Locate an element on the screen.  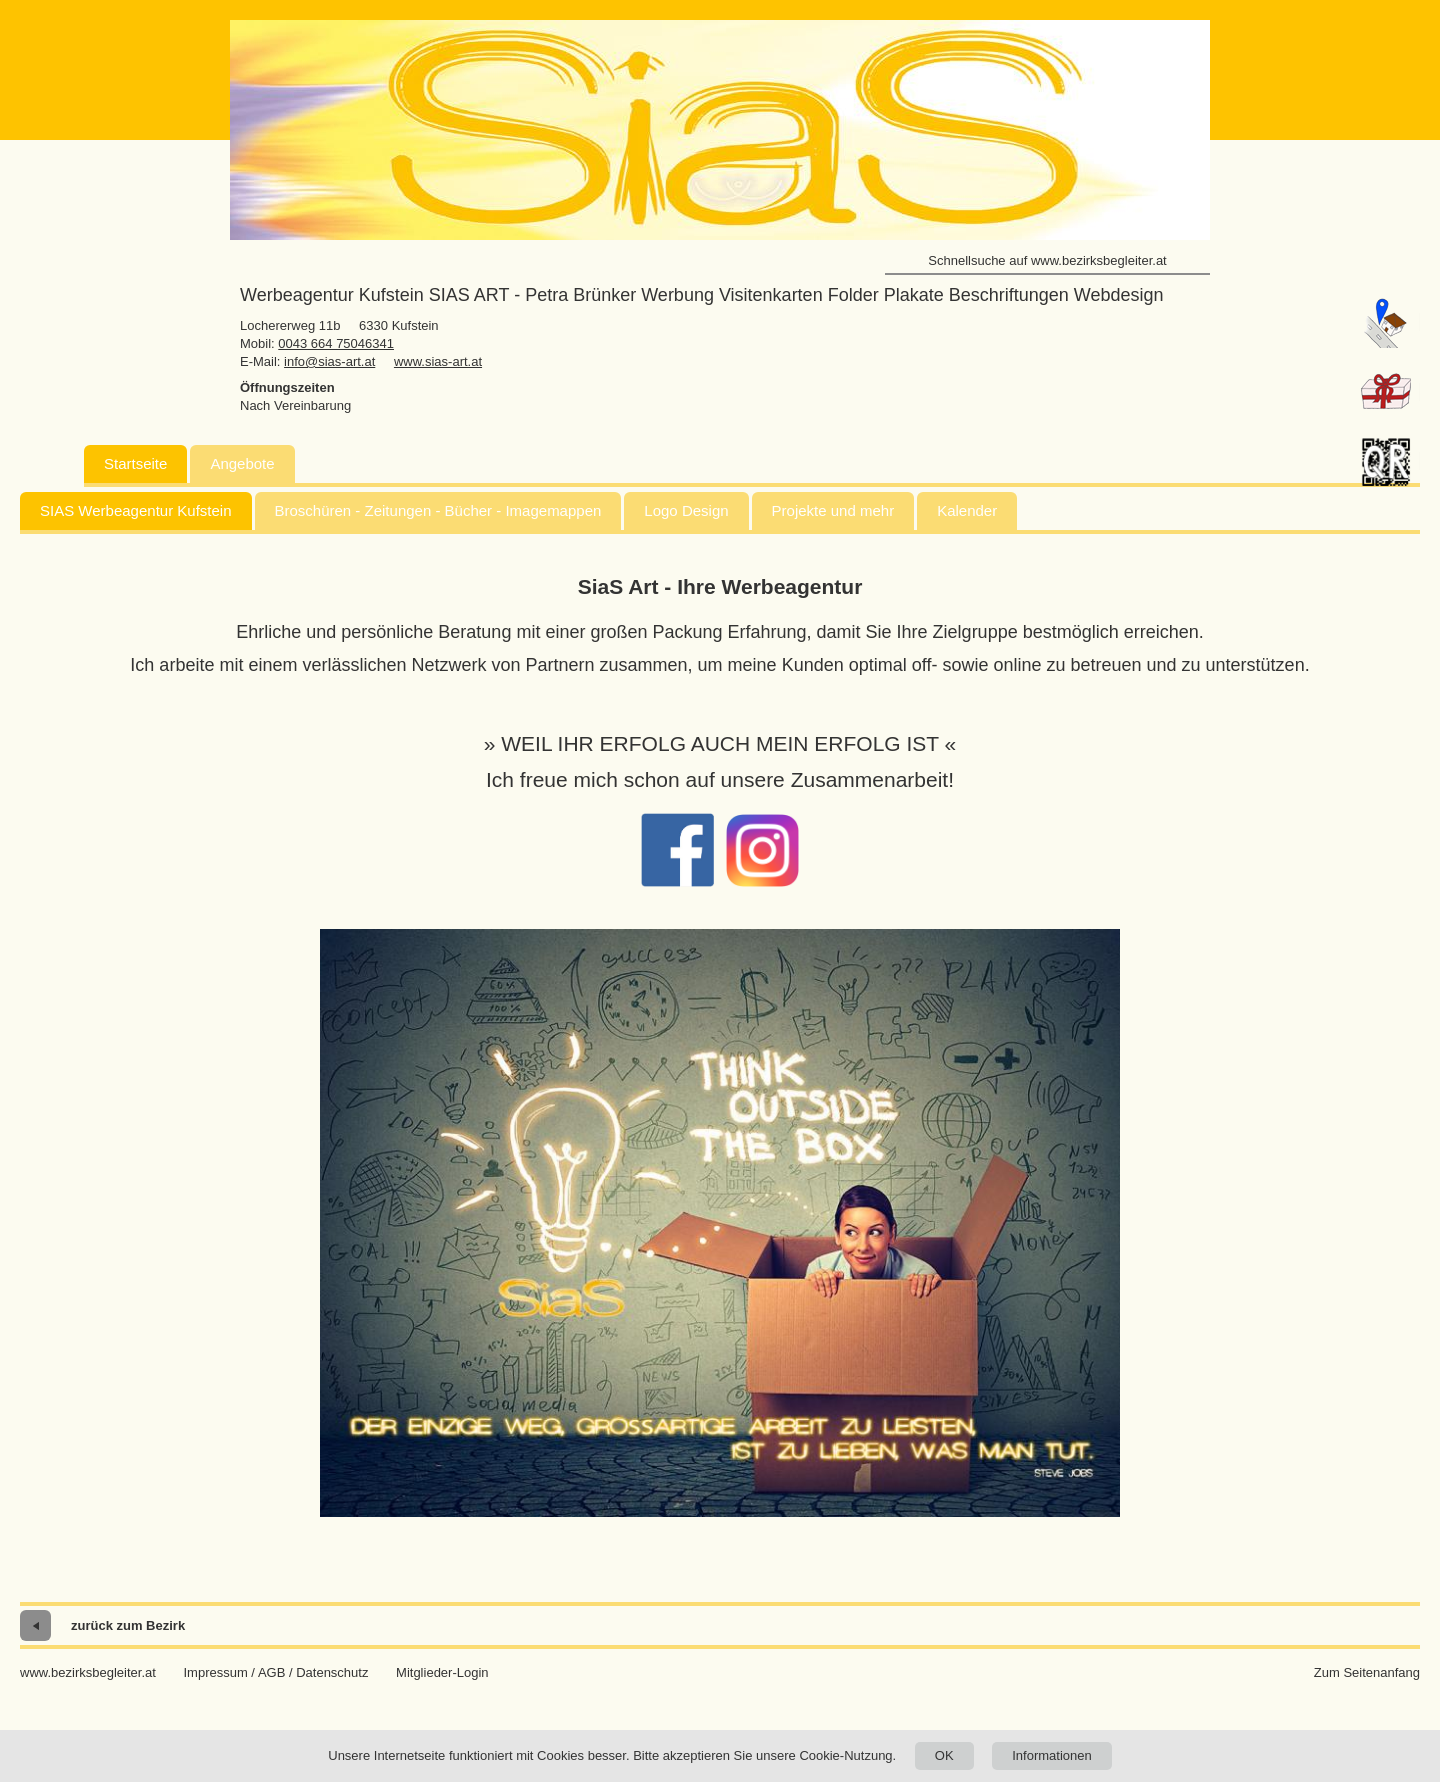
Projekte und mehr is located at coordinates (833, 510).